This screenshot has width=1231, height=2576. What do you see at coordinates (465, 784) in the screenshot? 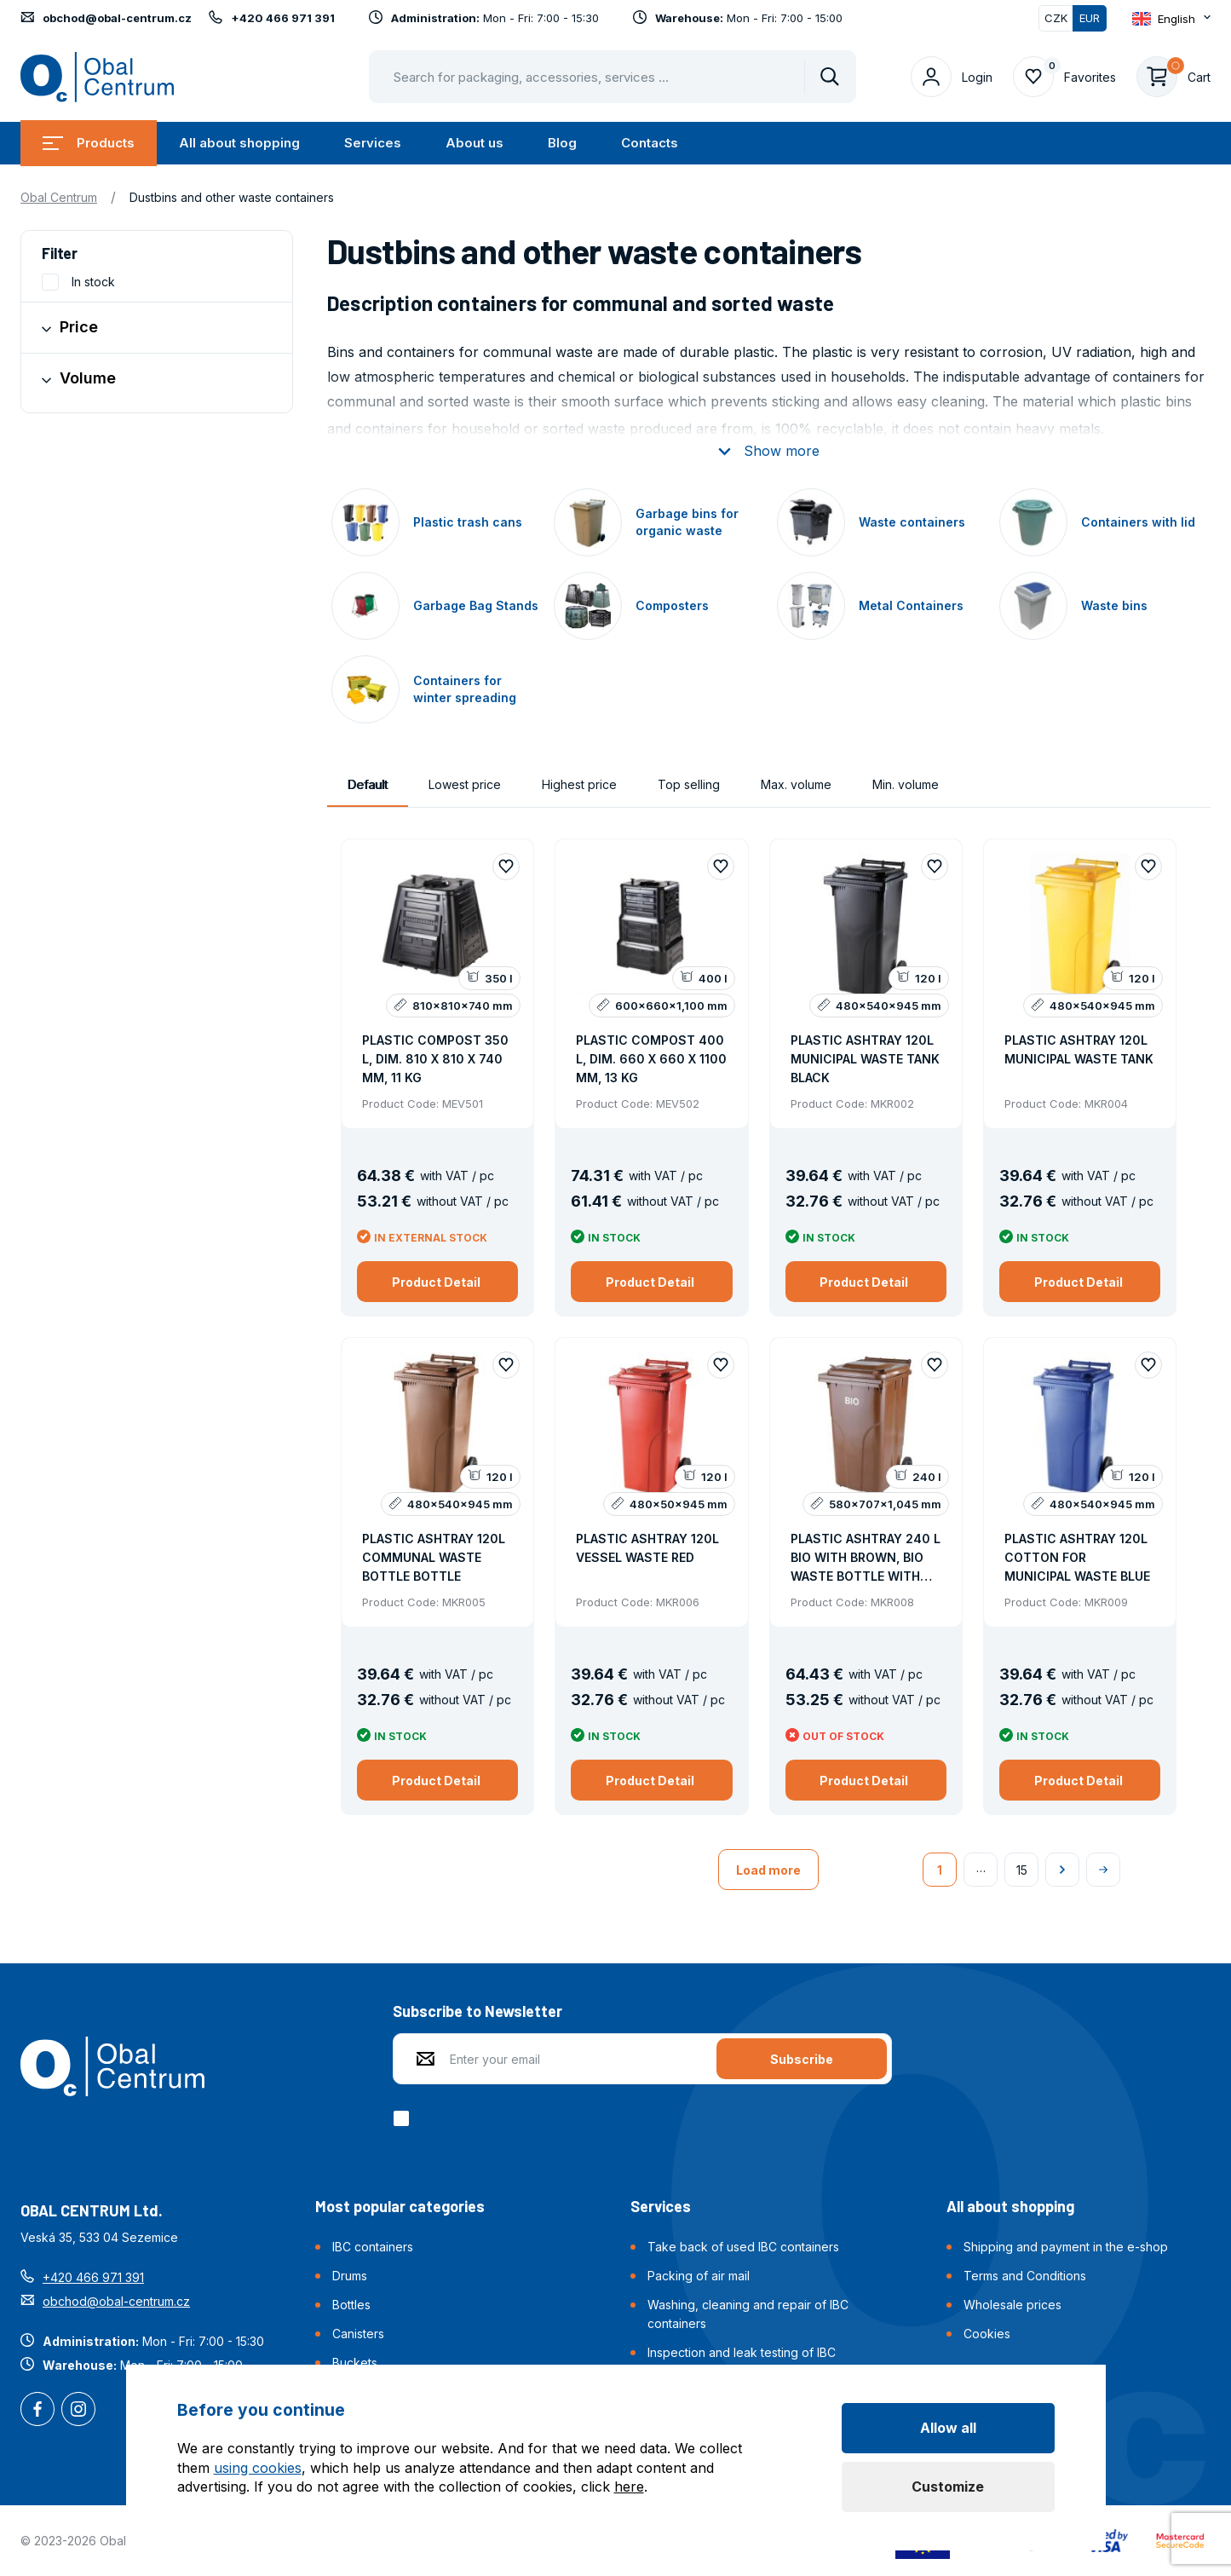
I see `Lowest price` at bounding box center [465, 784].